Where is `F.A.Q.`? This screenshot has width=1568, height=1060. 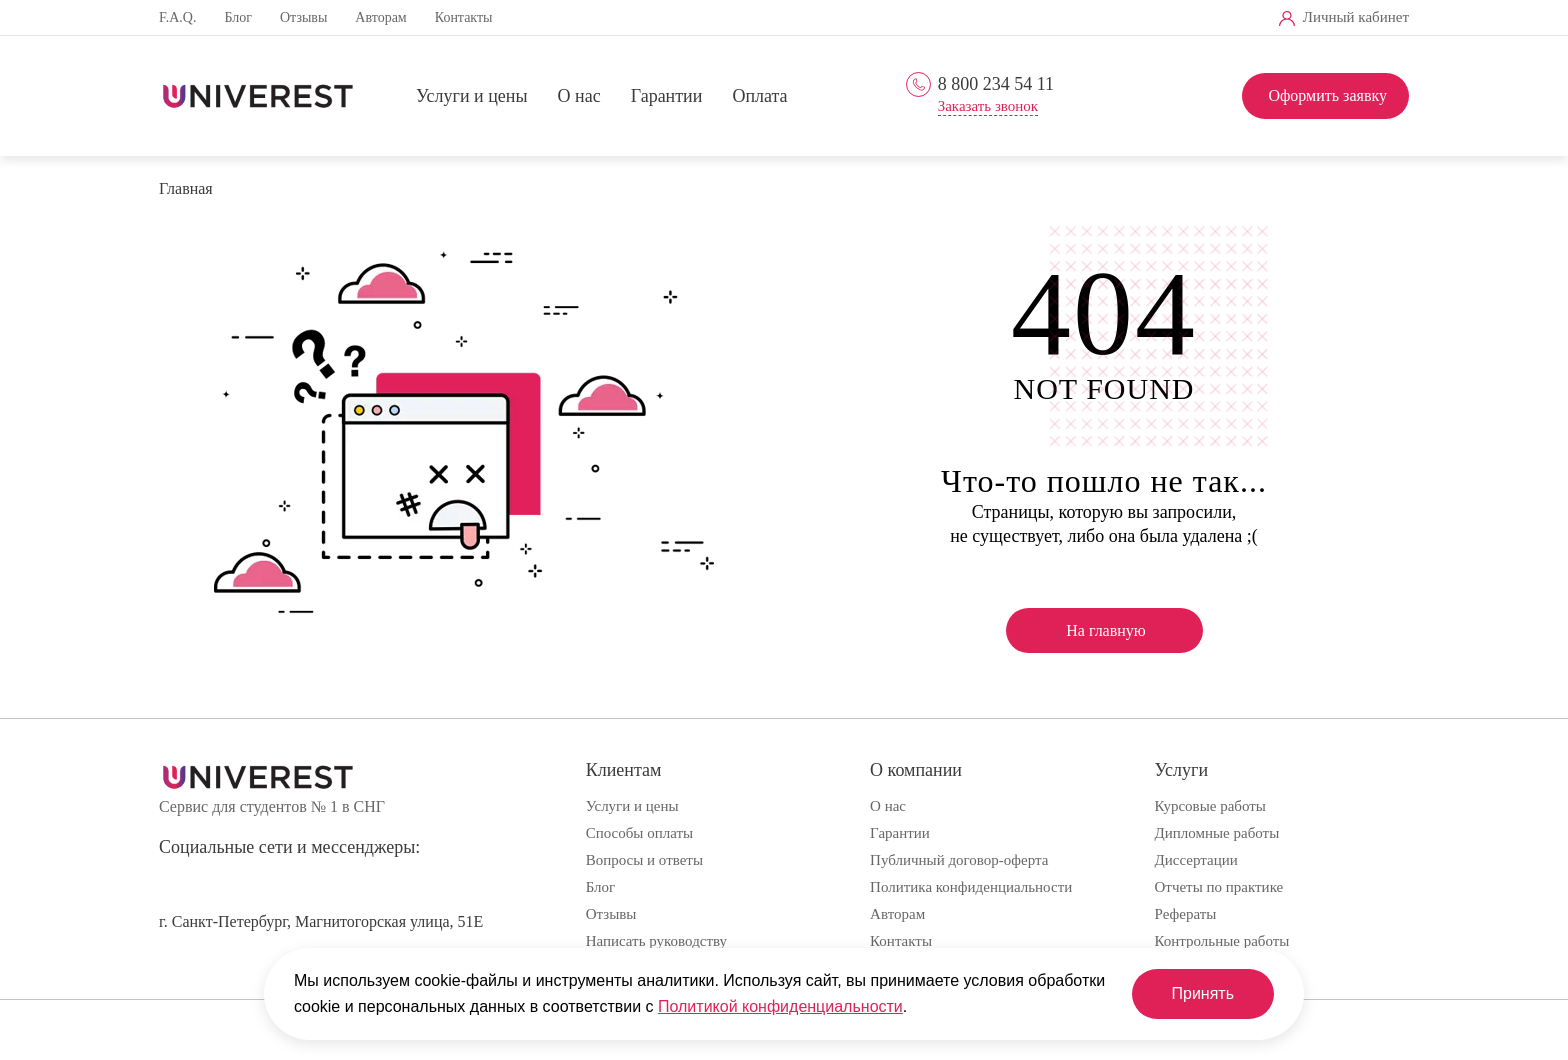 F.A.Q. is located at coordinates (177, 17).